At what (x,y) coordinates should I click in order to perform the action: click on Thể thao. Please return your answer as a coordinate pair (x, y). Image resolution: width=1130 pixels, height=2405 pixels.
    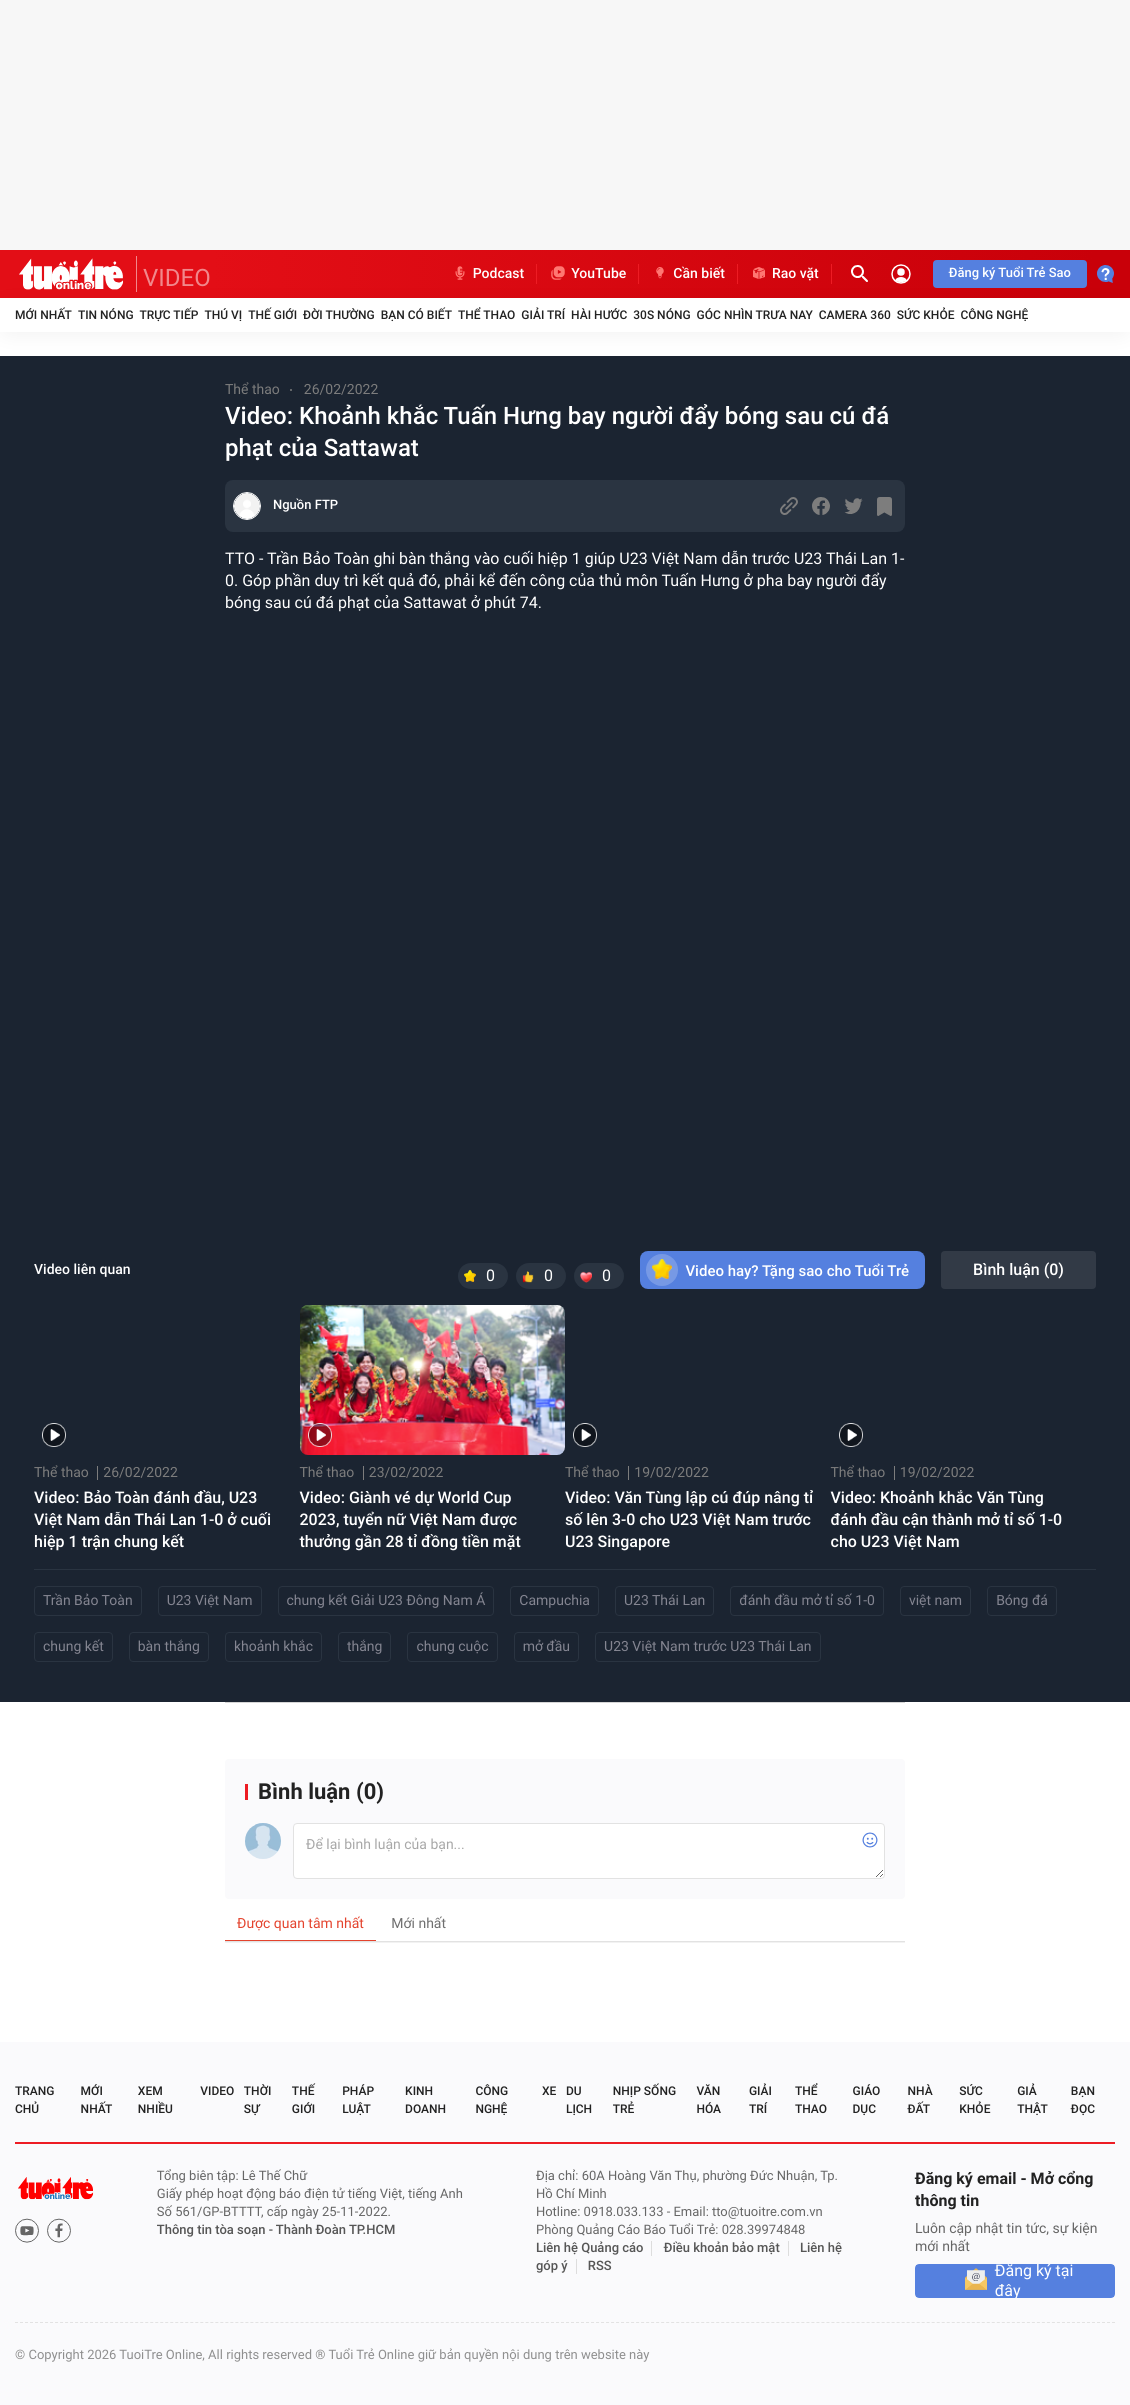
    Looking at the image, I should click on (486, 315).